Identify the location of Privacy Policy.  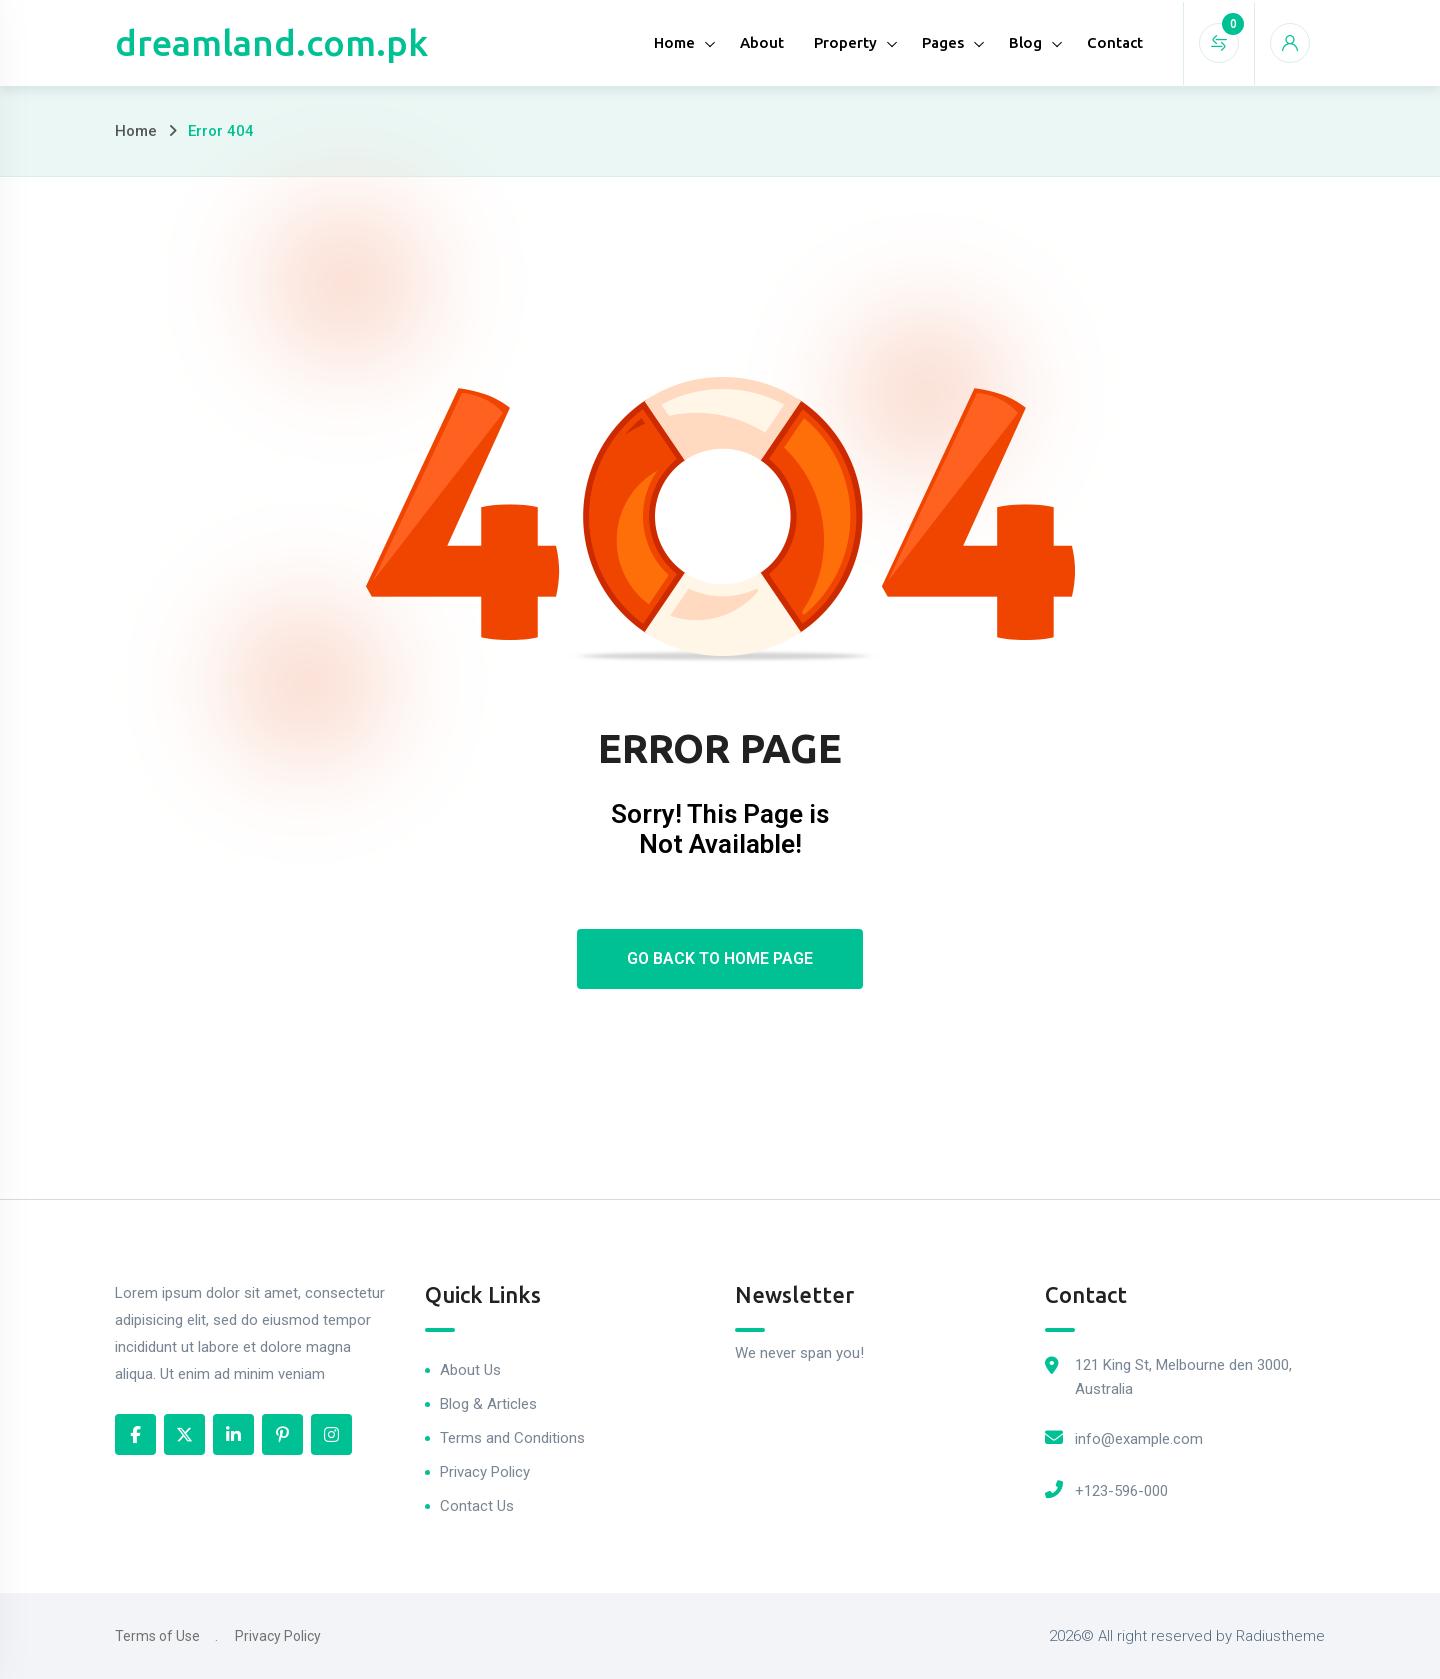
(485, 1472).